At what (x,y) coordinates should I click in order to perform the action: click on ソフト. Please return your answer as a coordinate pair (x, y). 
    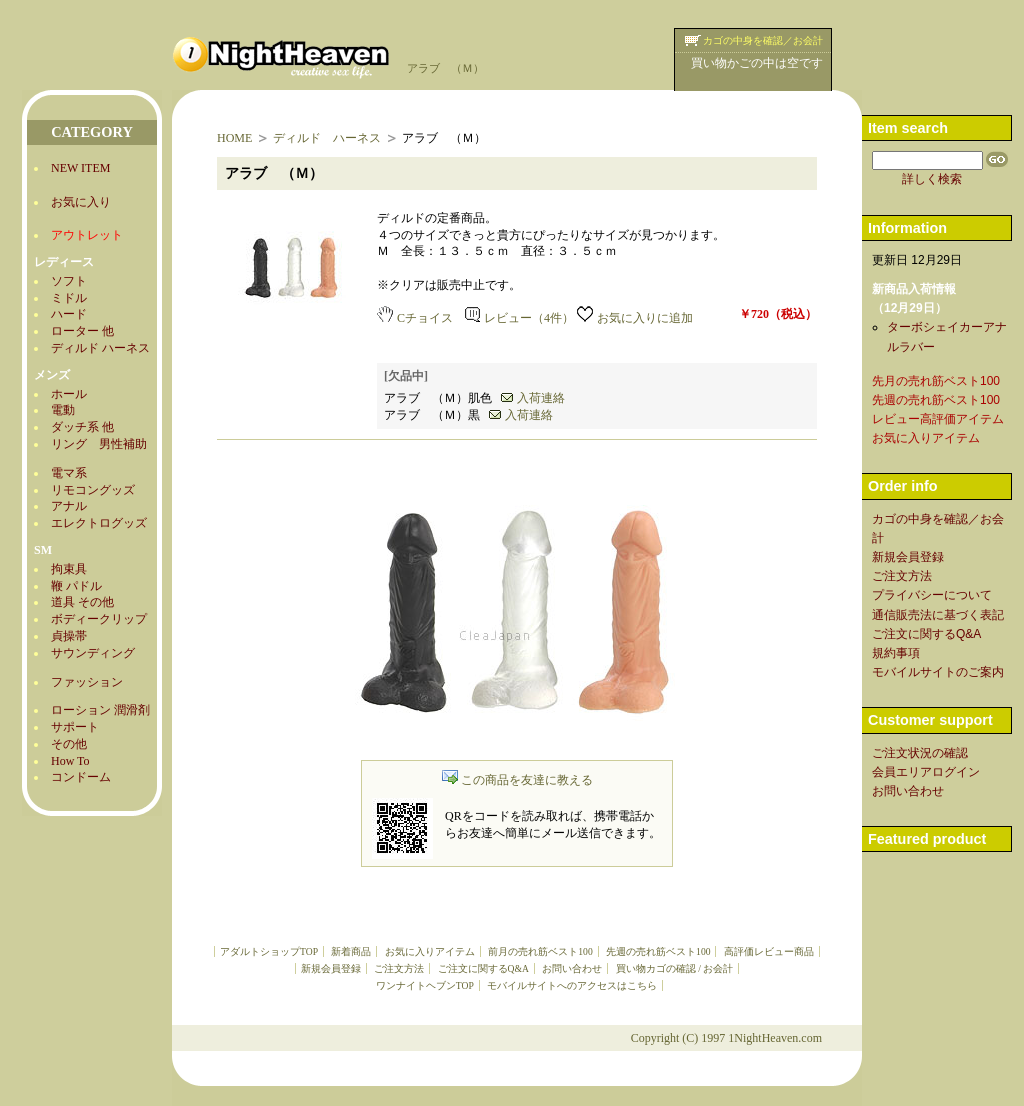
    Looking at the image, I should click on (69, 281).